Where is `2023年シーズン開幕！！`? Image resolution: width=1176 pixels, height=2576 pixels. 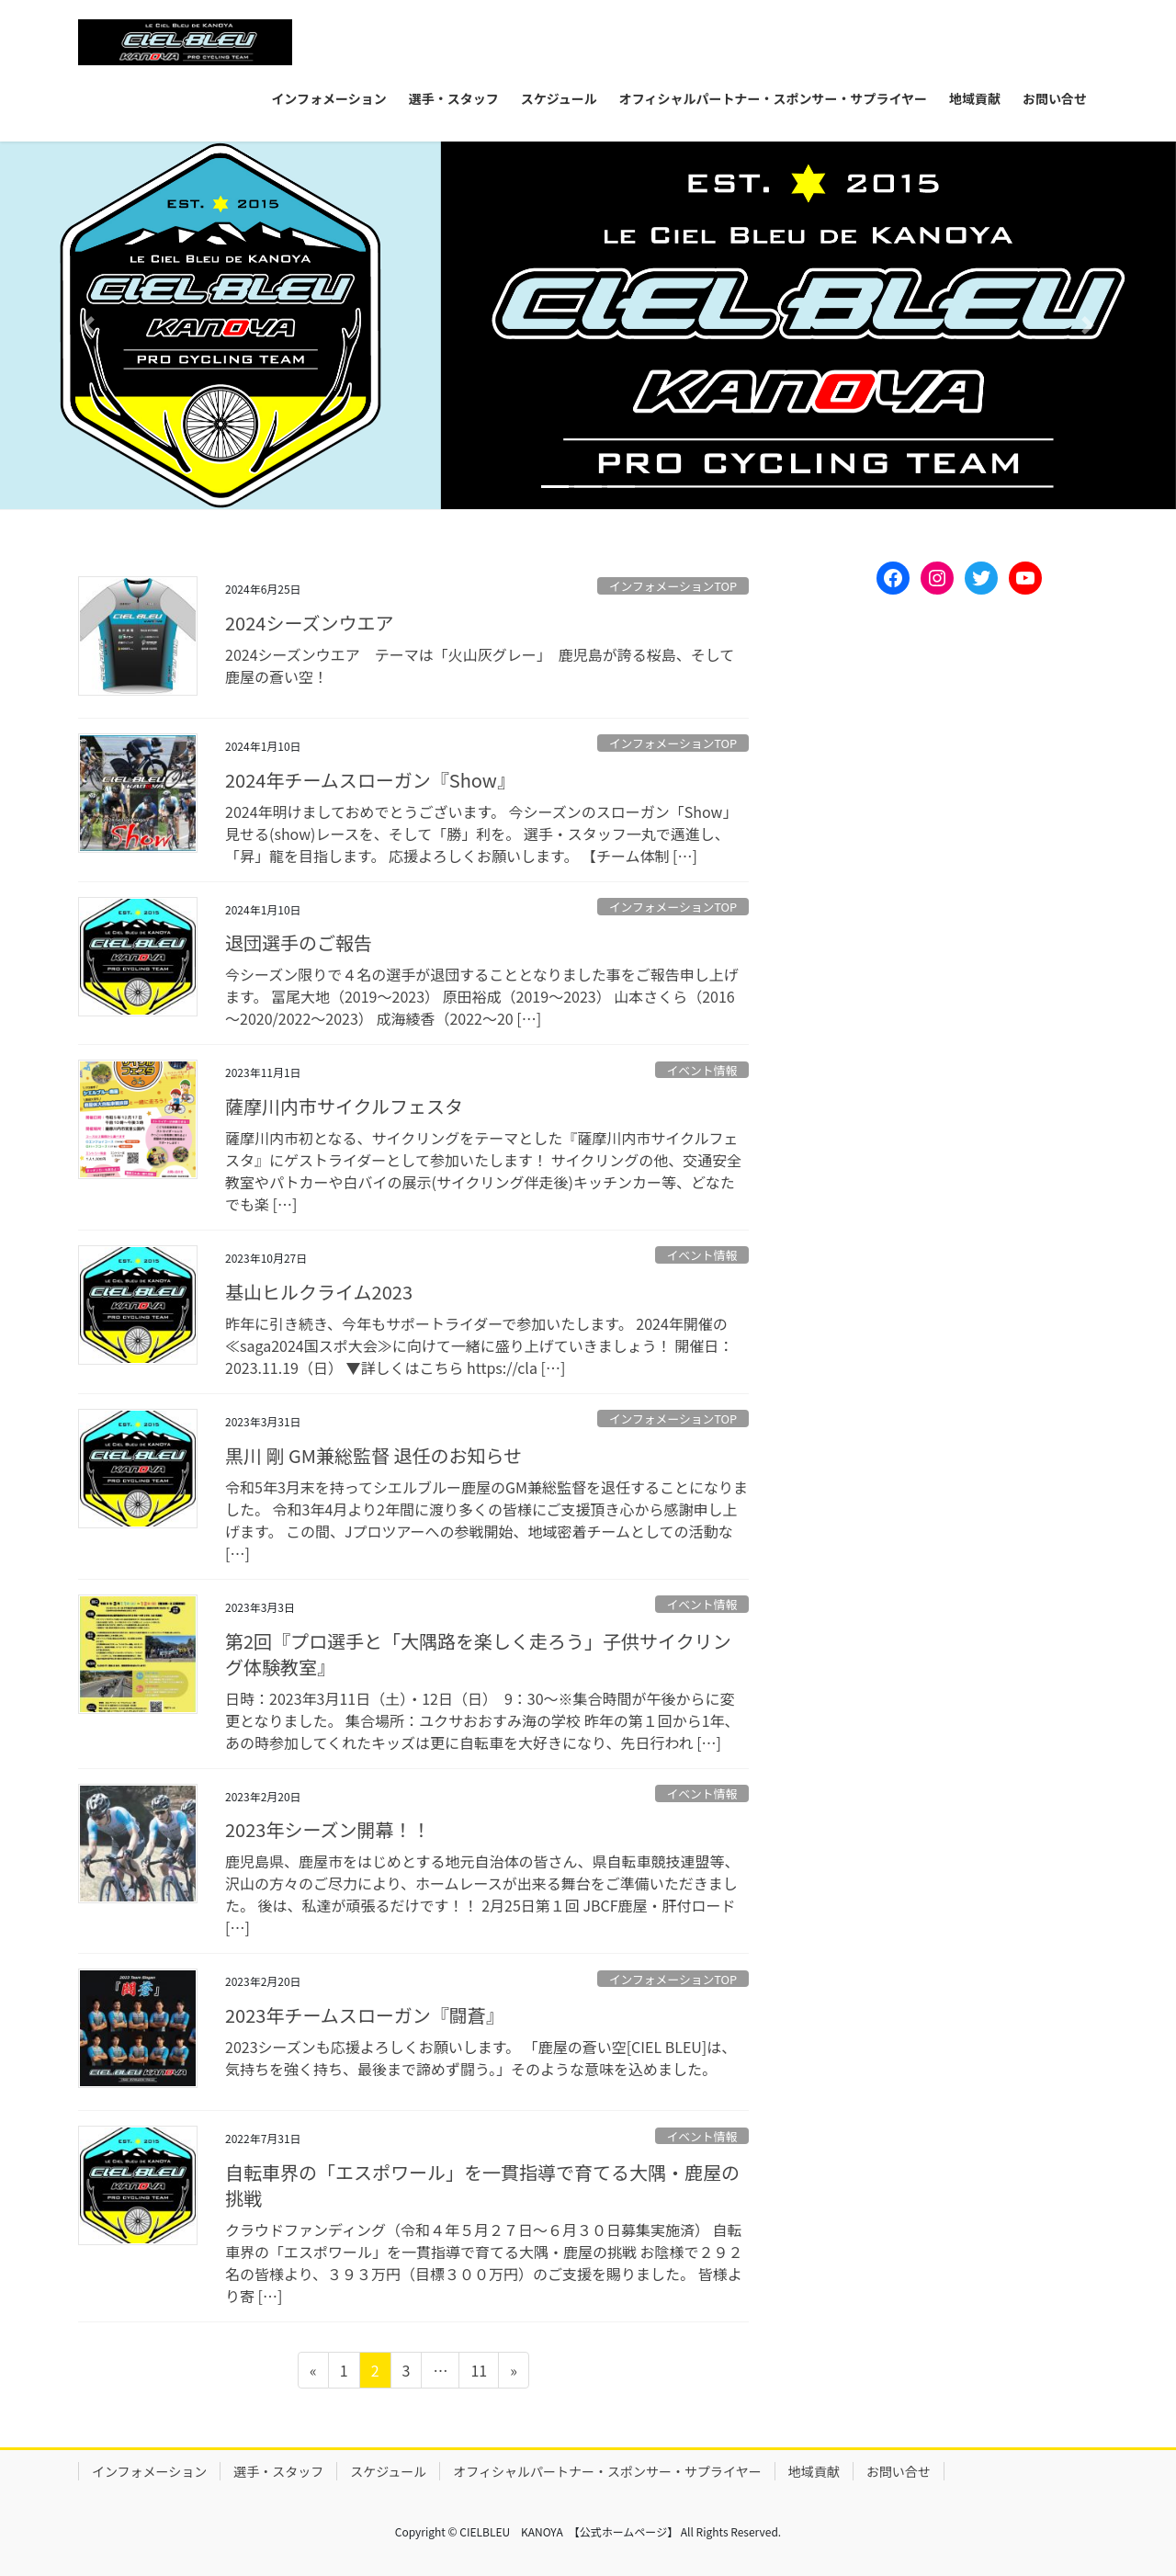 2023年シーズン開幕！！ is located at coordinates (327, 1829).